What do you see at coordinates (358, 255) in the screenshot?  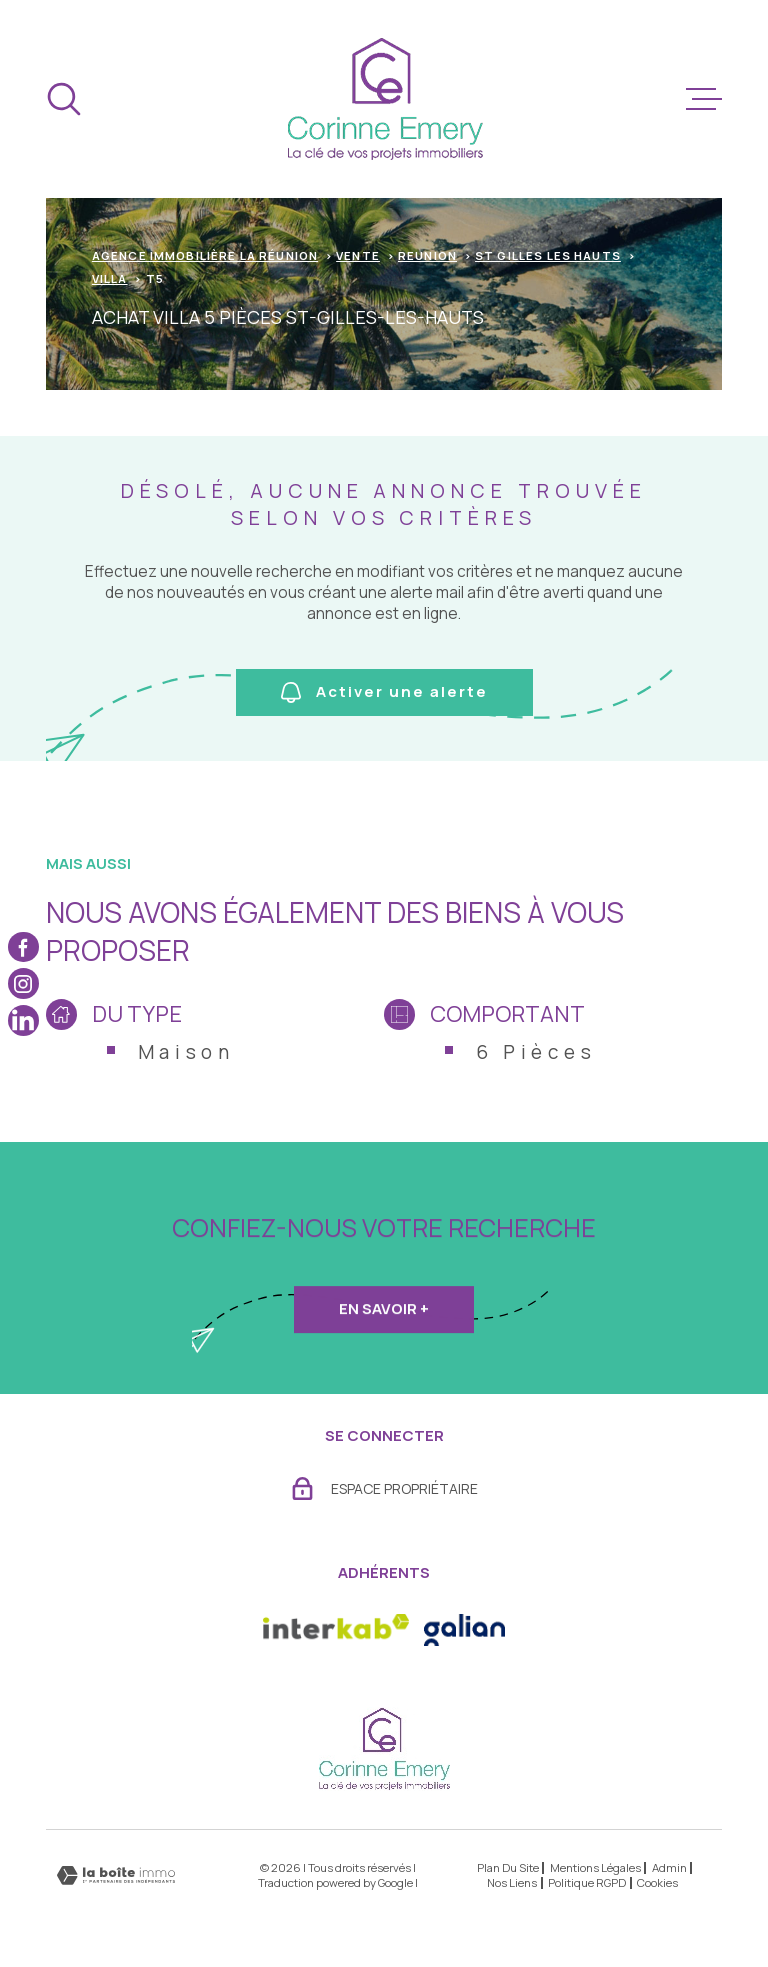 I see `Vente` at bounding box center [358, 255].